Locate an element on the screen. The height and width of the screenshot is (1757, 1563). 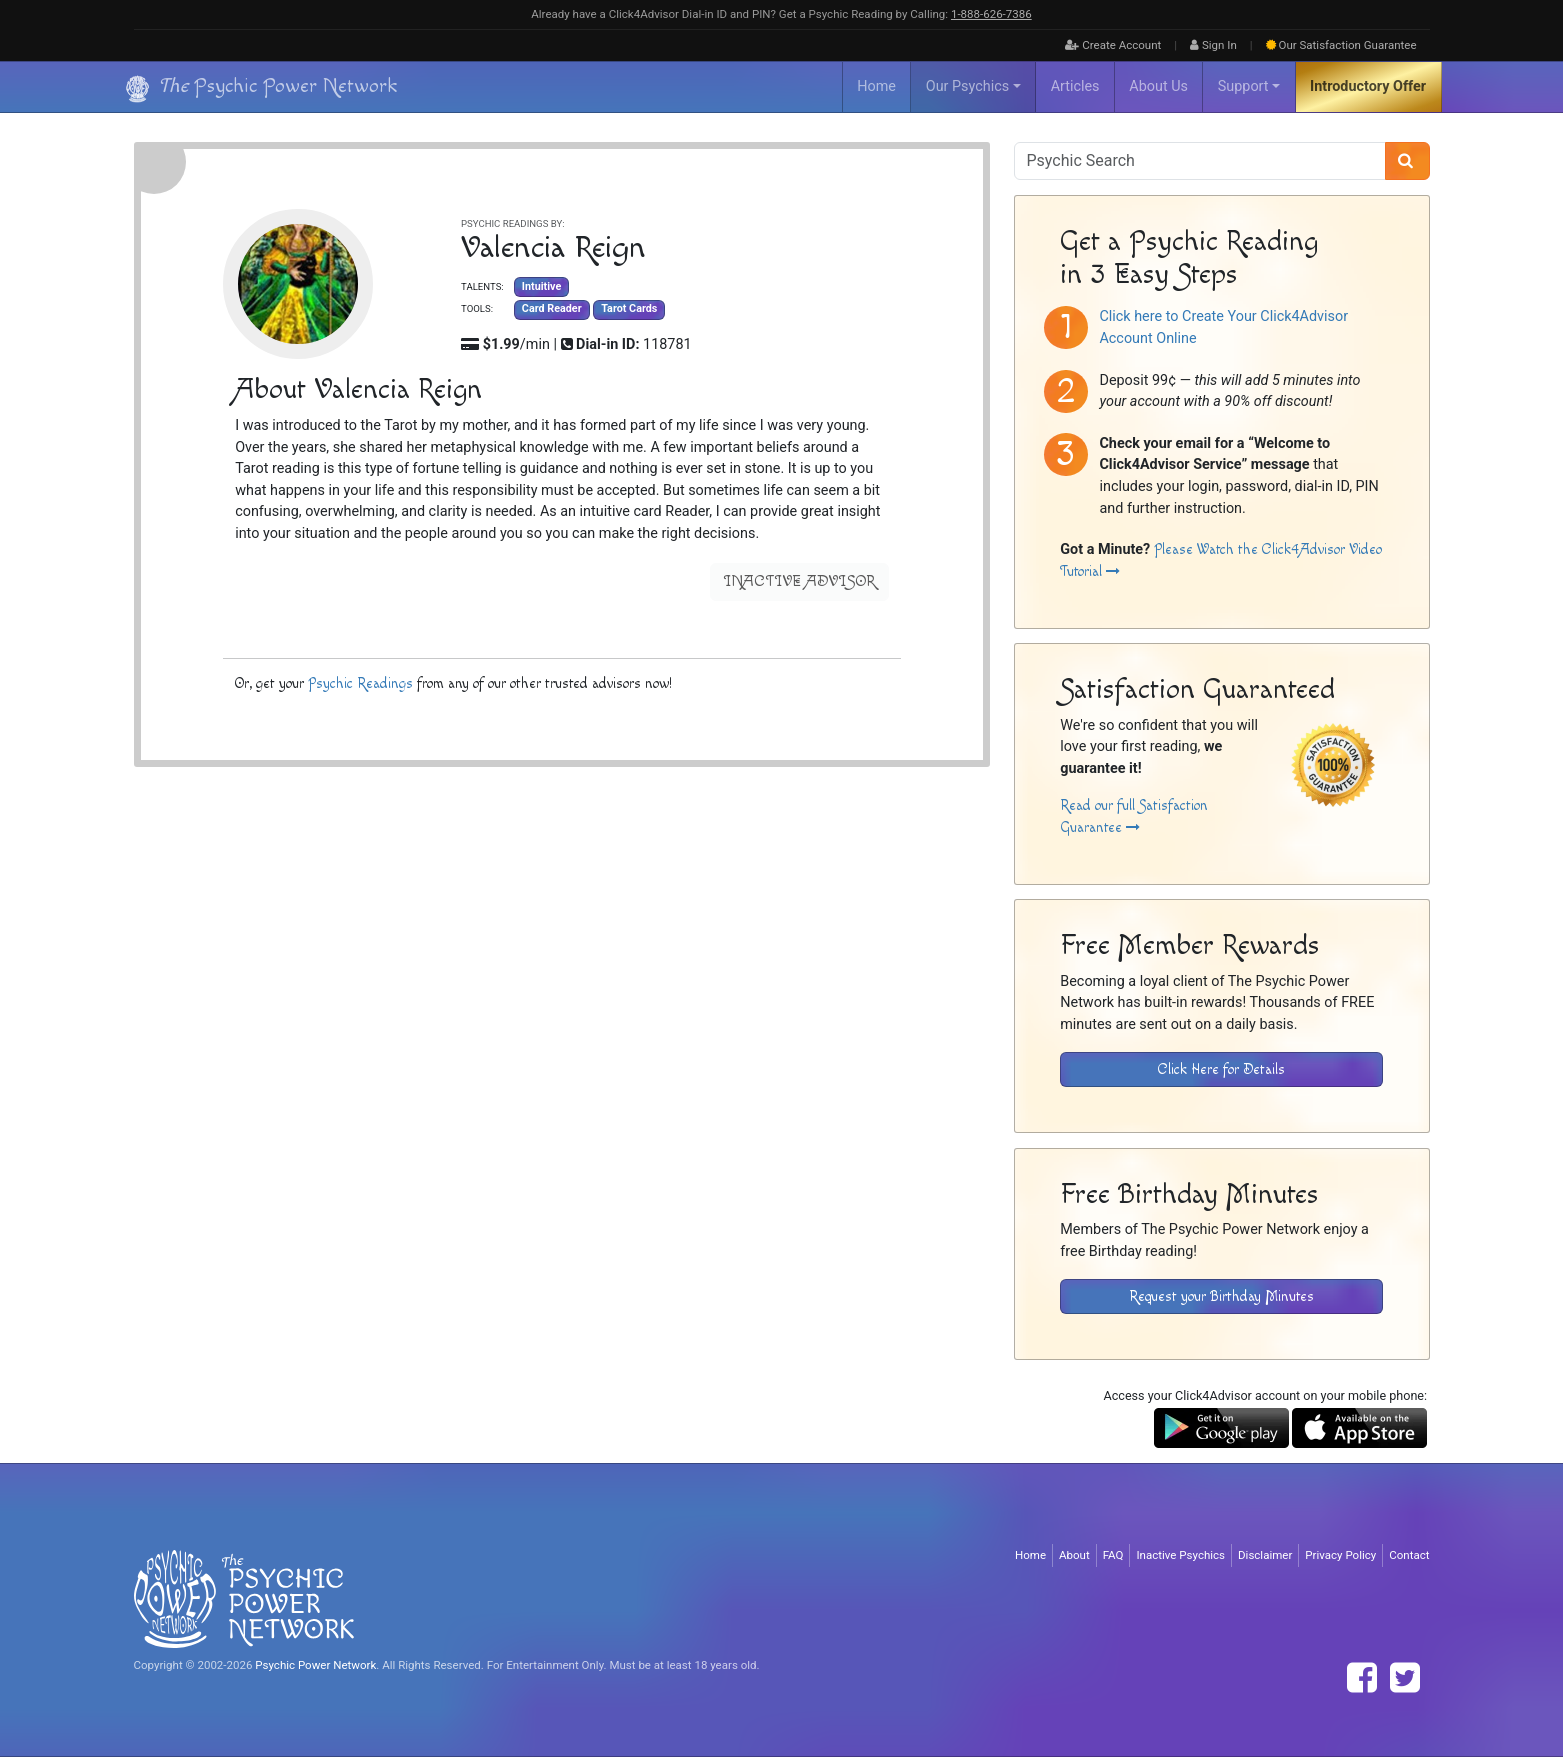
Privacy Policy is located at coordinates (1340, 1555).